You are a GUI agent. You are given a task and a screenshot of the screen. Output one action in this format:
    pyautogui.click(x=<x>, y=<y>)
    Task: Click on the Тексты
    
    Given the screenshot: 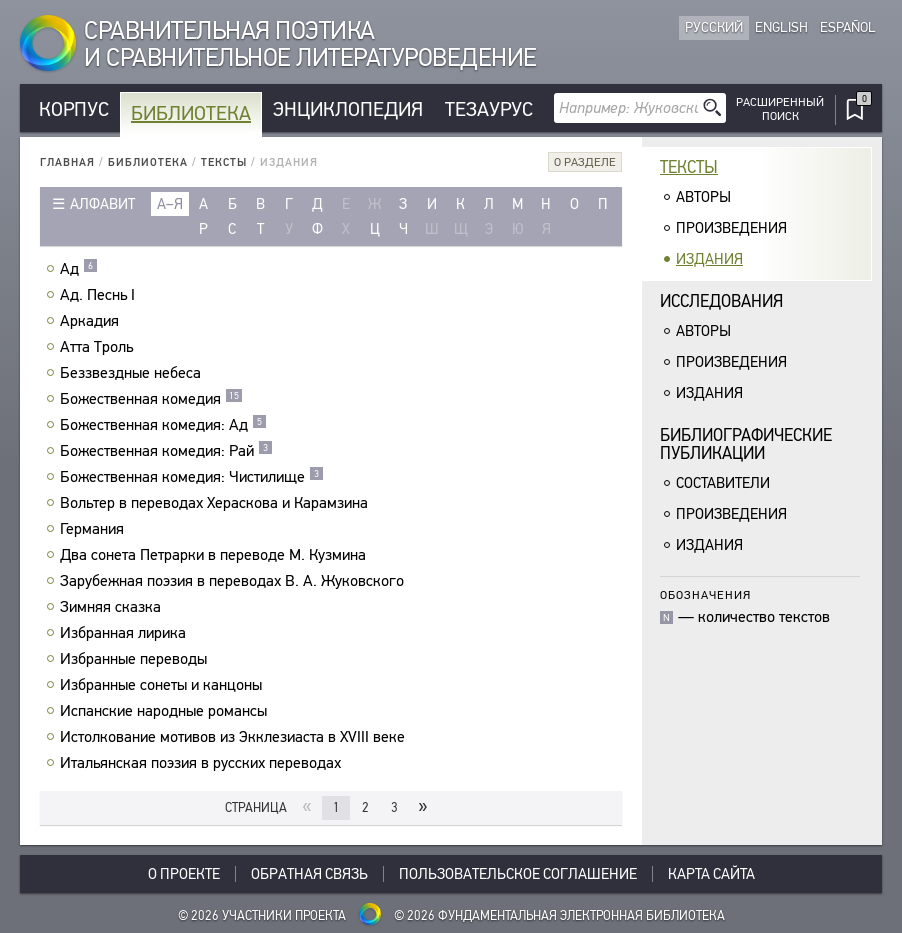 What is the action you would take?
    pyautogui.click(x=224, y=162)
    